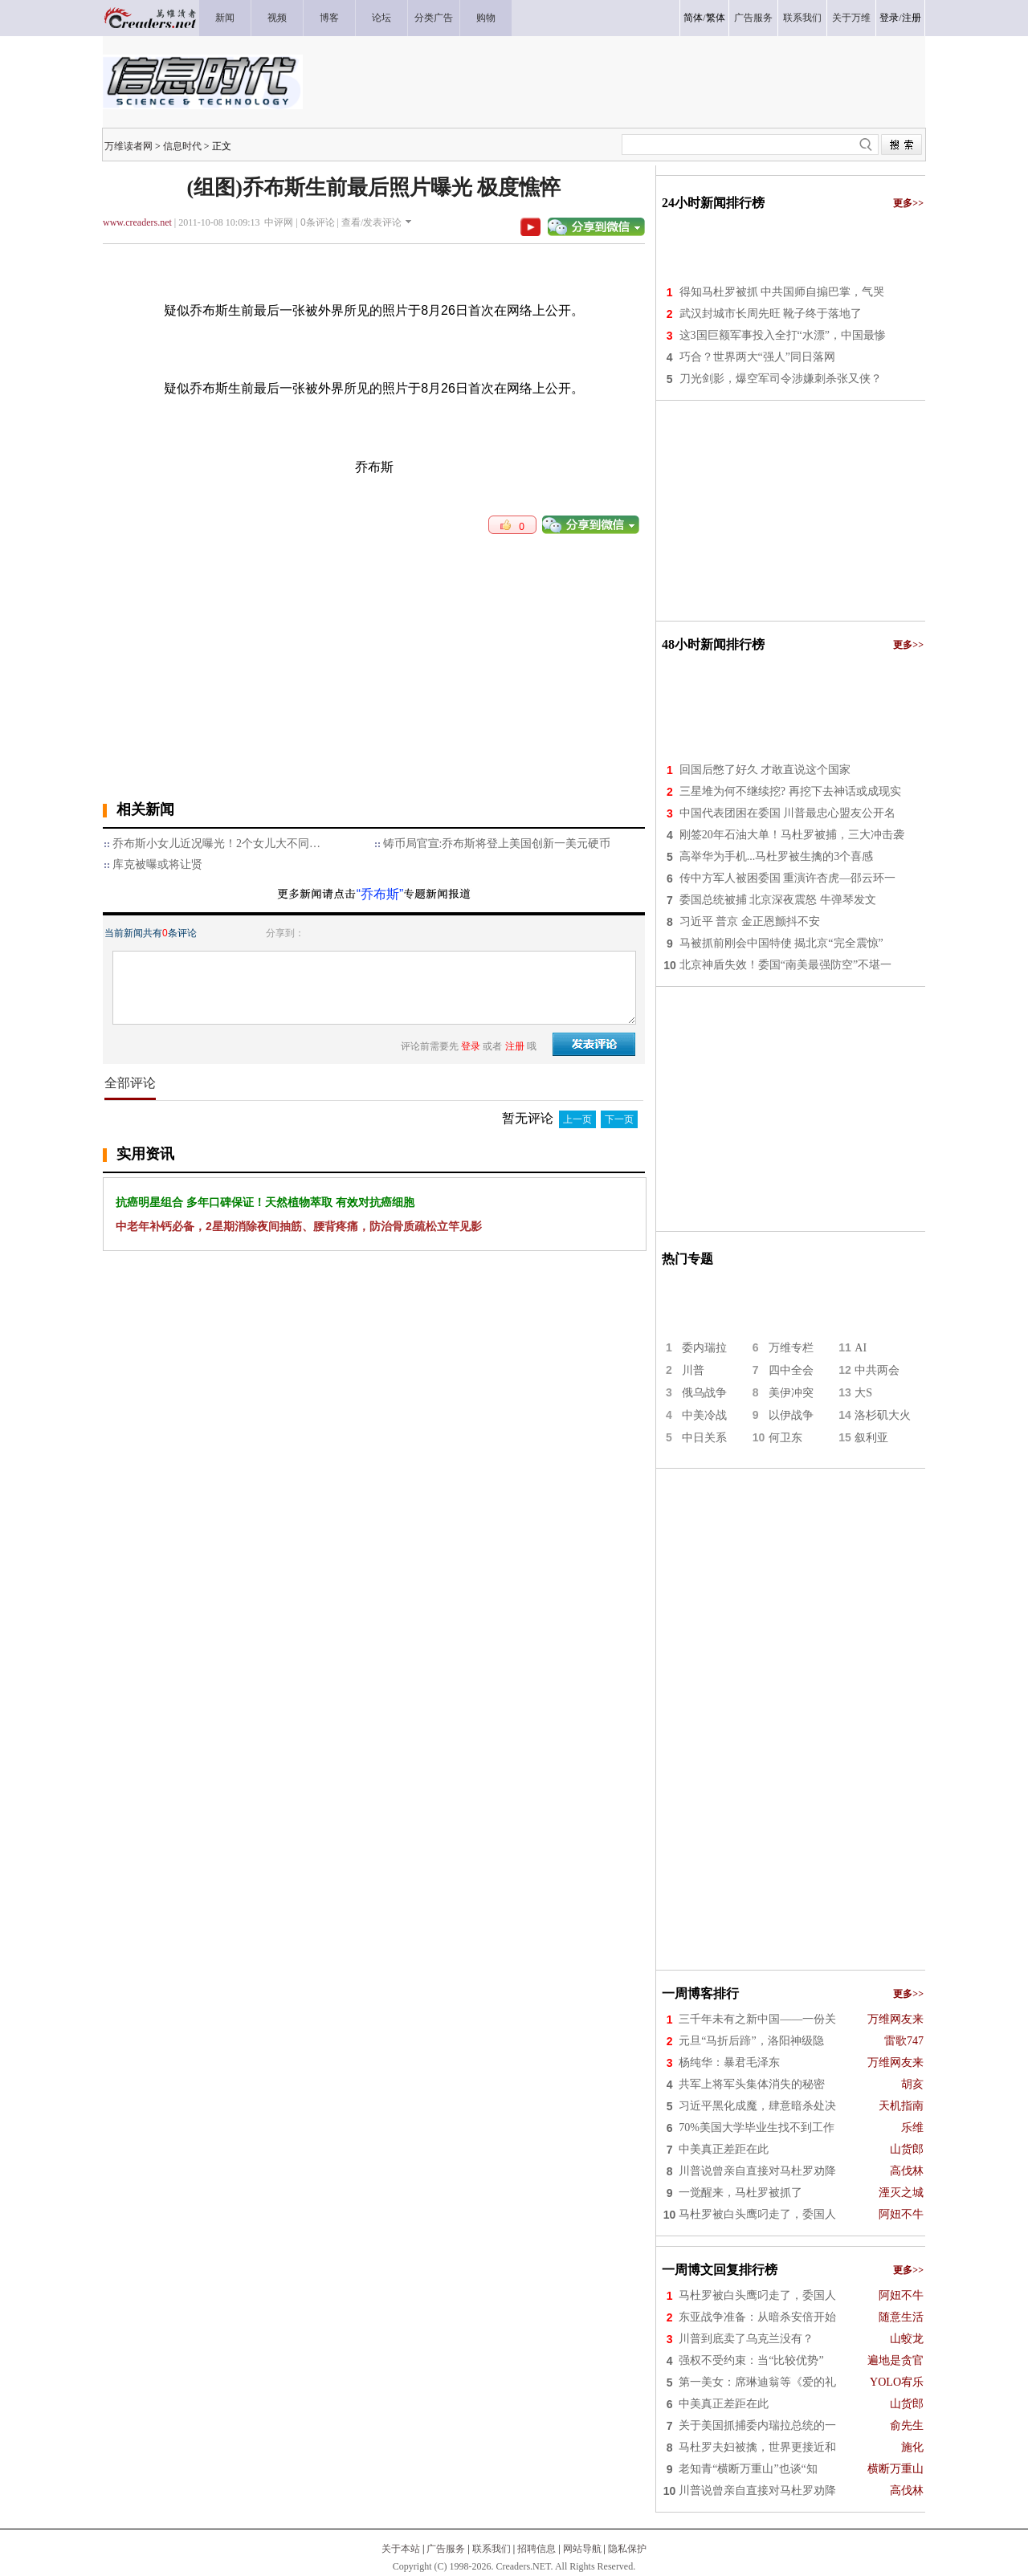 The image size is (1028, 2576). I want to click on 上一页, so click(577, 1119).